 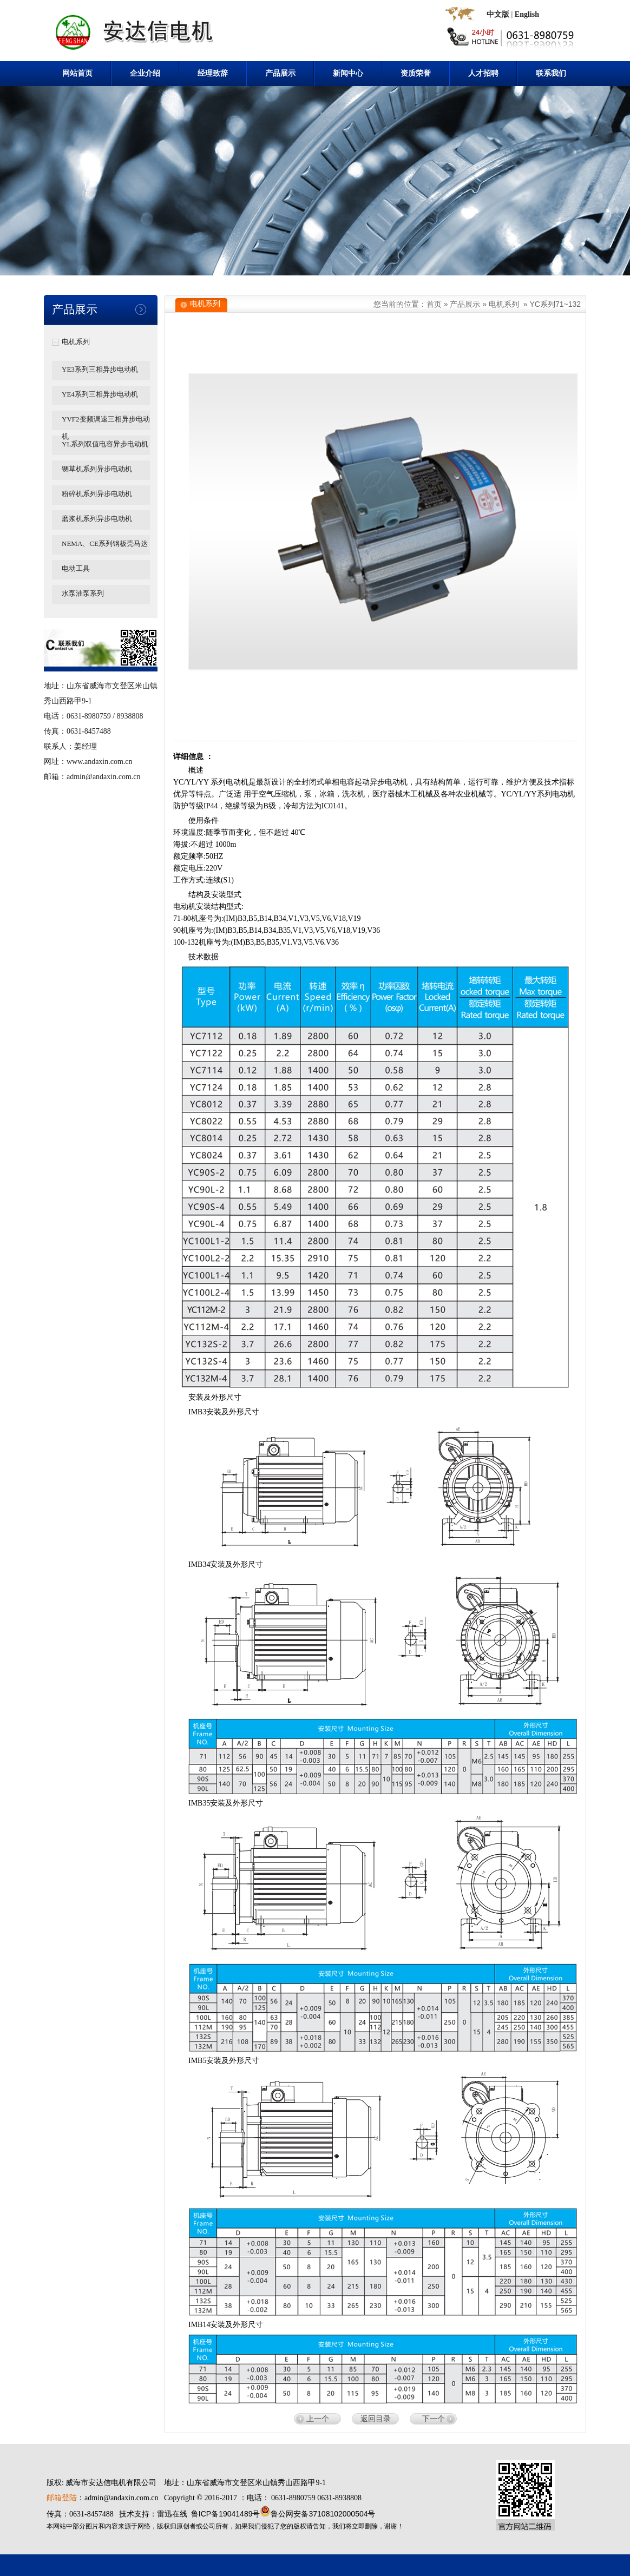 What do you see at coordinates (555, 304) in the screenshot?
I see `YC系列71~132` at bounding box center [555, 304].